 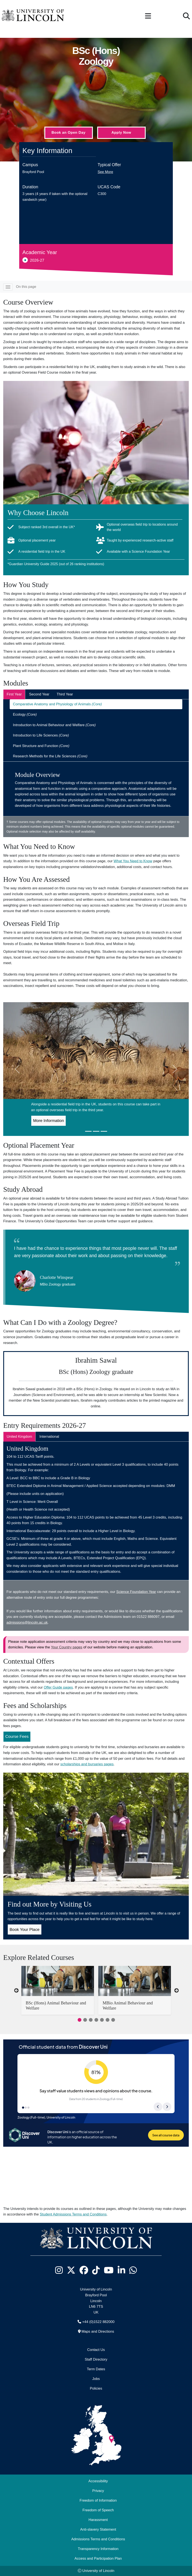 I want to click on Freedom of Information [Freedom of Information (opens in a new browser tab)], so click(x=98, y=2500).